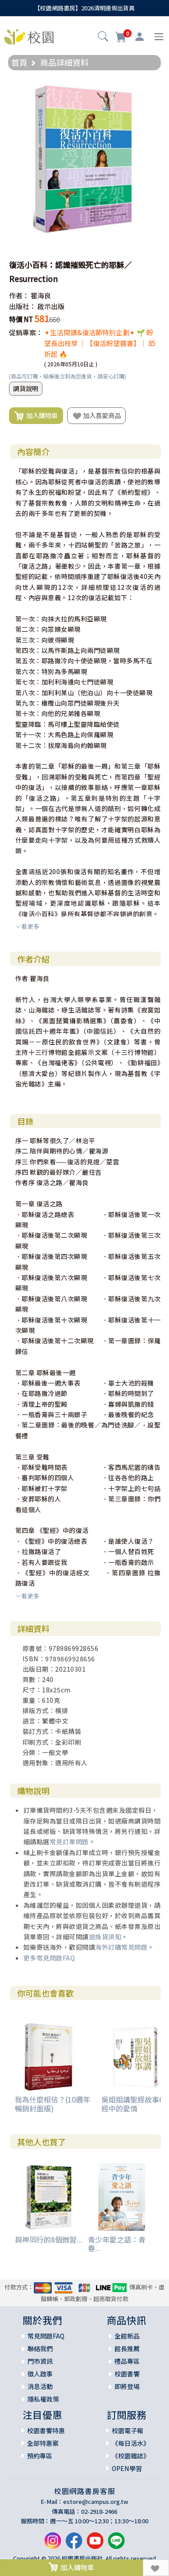 Image resolution: width=169 pixels, height=2576 pixels. Describe the element at coordinates (46, 2430) in the screenshot. I see `校園書饗特惠` at that location.